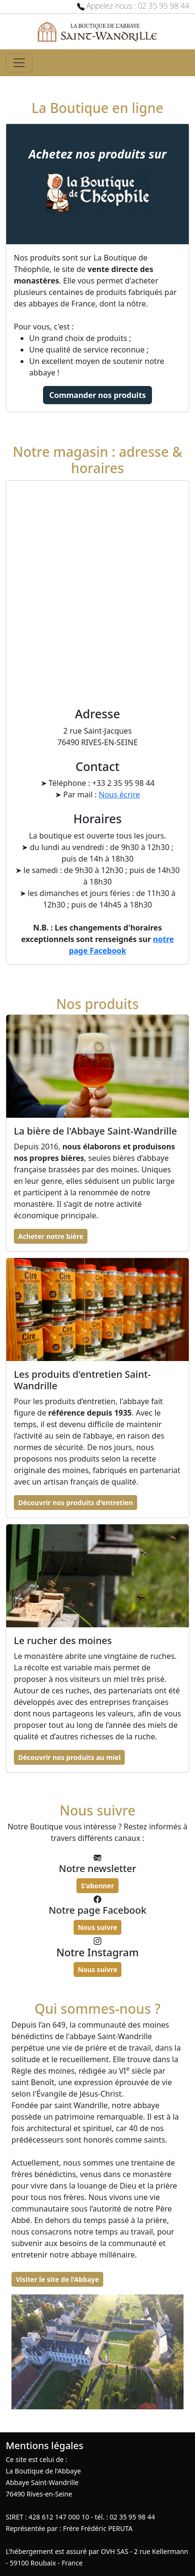  I want to click on Nous écrire, so click(119, 794).